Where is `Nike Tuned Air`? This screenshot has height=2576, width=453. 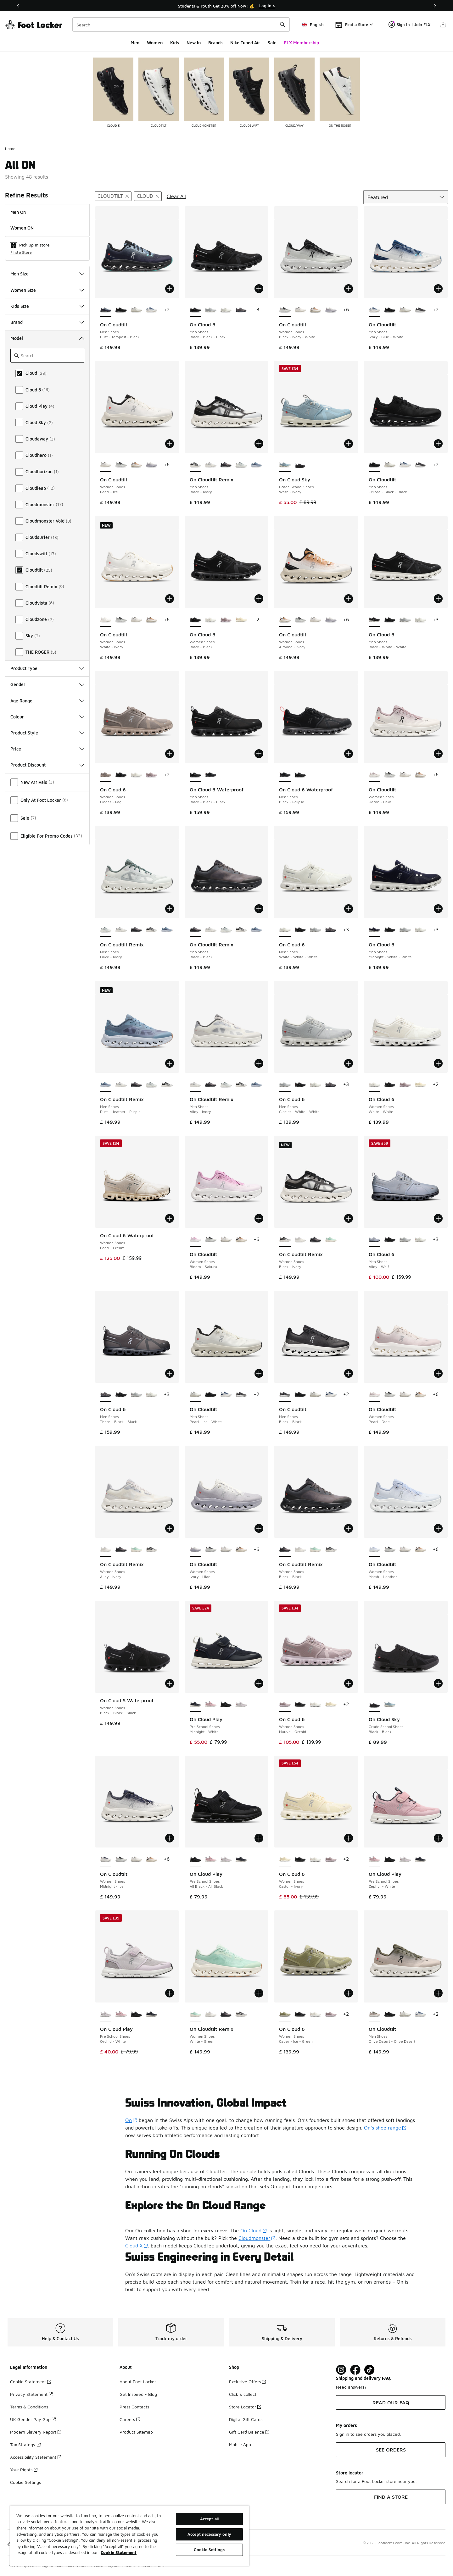
Nike Tuned Air is located at coordinates (245, 42).